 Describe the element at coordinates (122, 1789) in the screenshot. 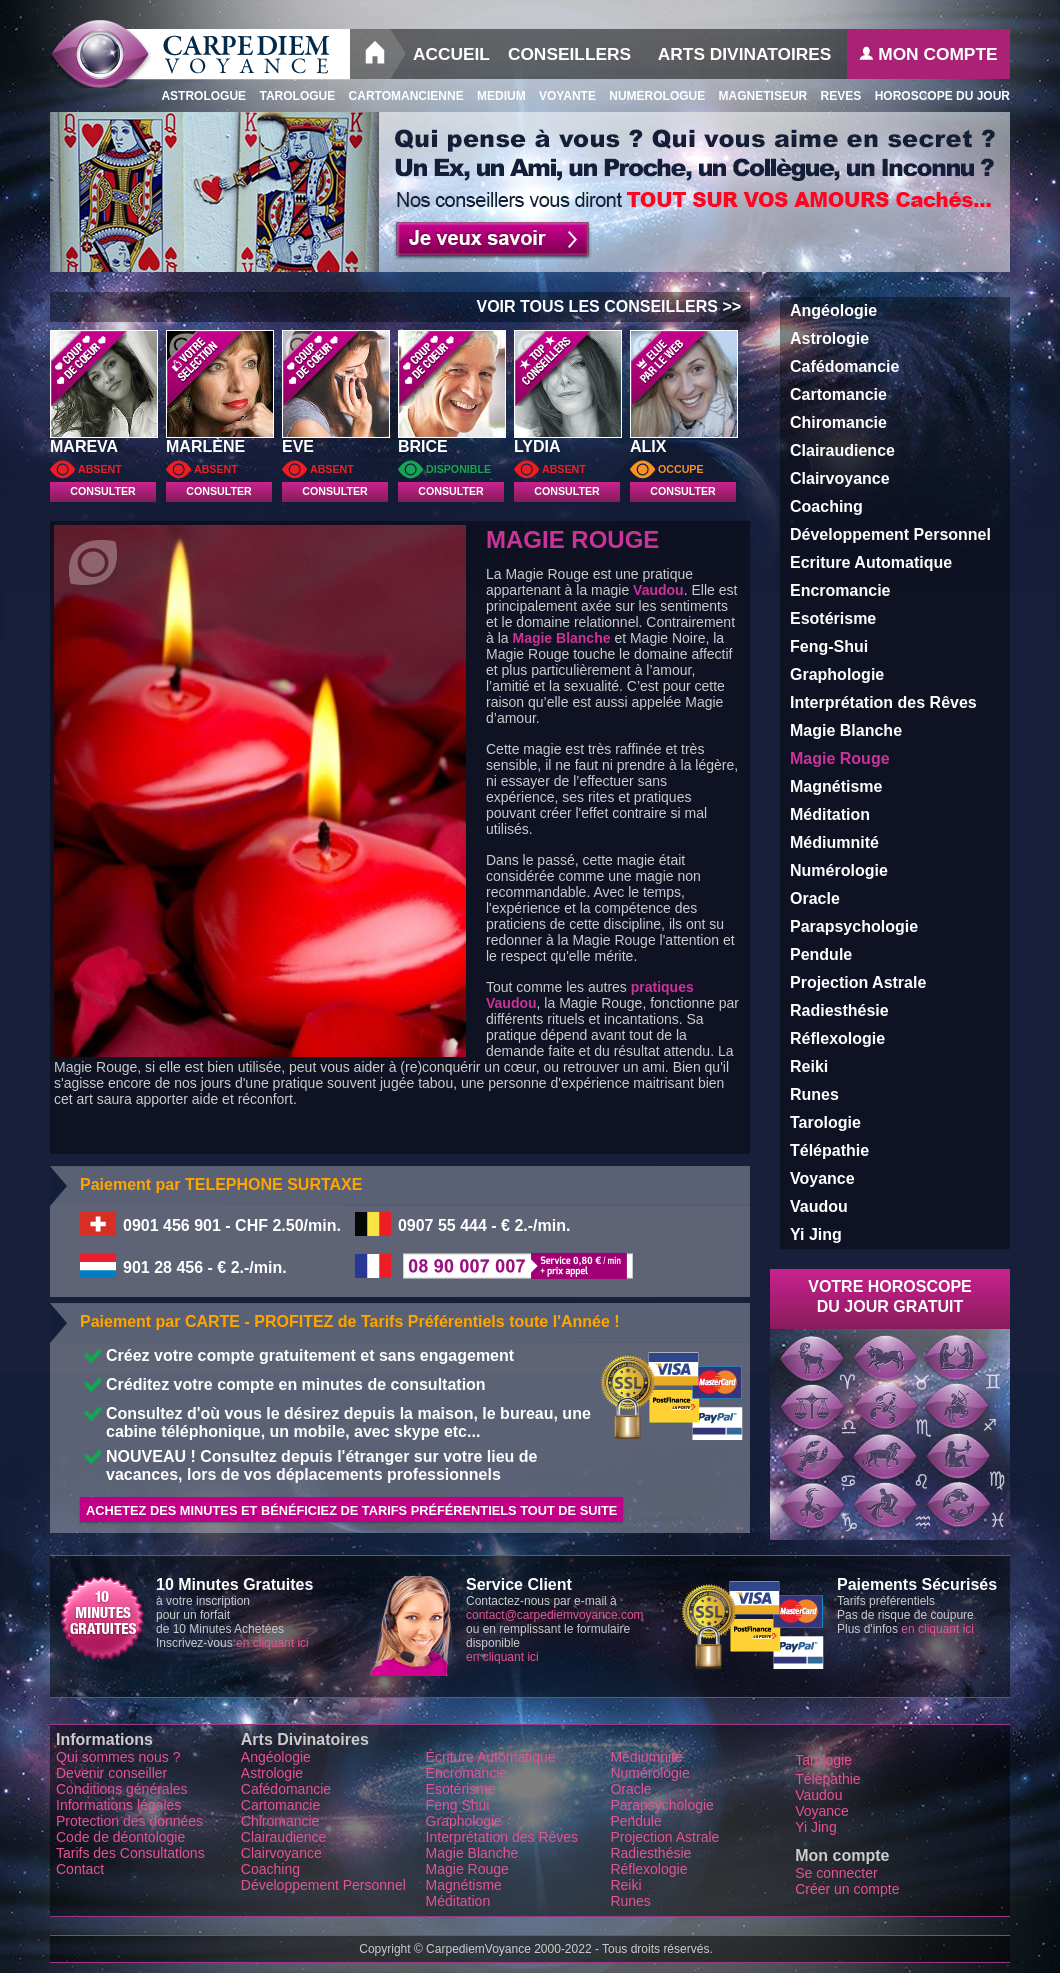

I see `Conditions générales` at that location.